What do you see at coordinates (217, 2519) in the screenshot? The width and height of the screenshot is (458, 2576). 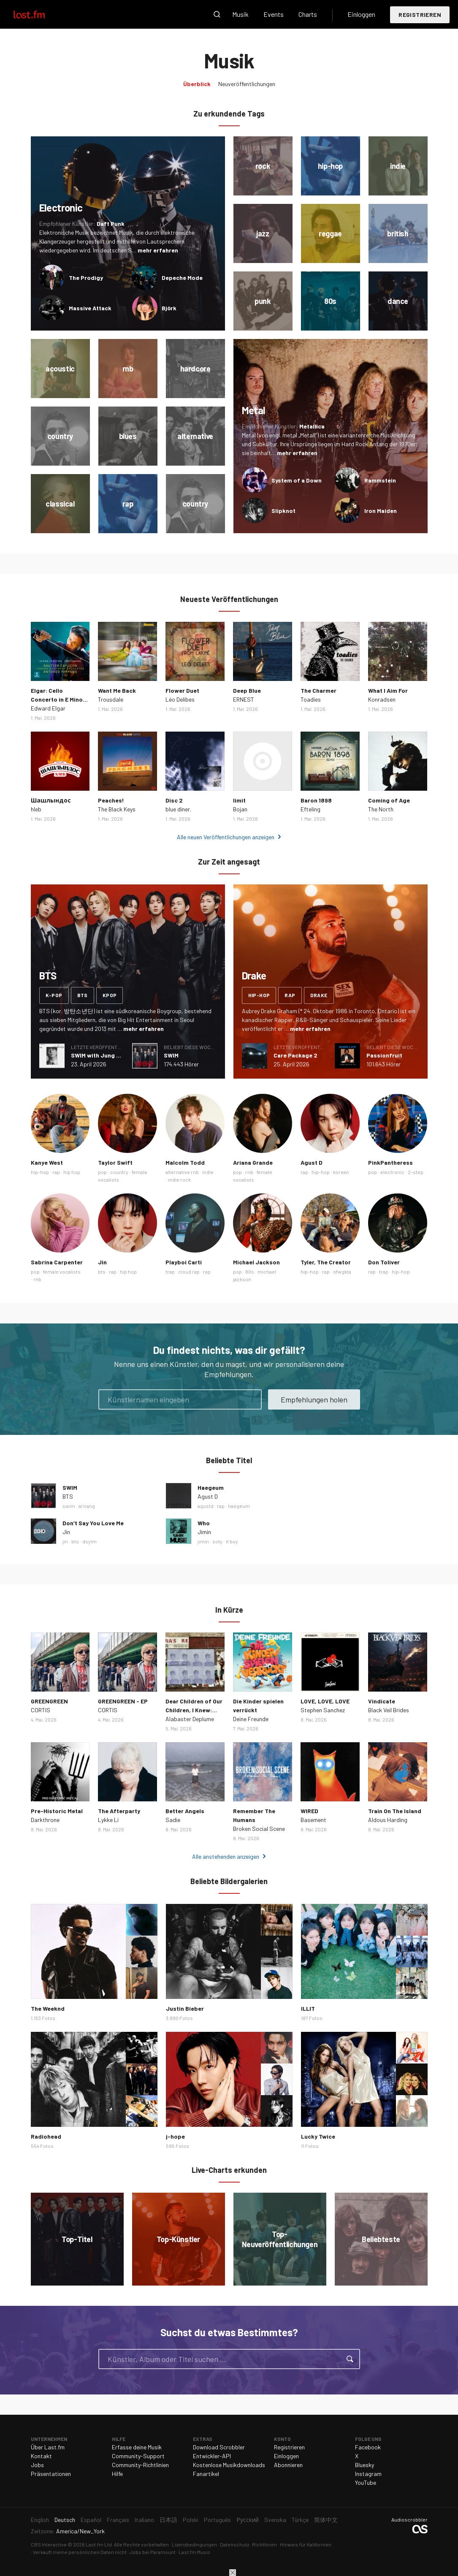 I see `Português` at bounding box center [217, 2519].